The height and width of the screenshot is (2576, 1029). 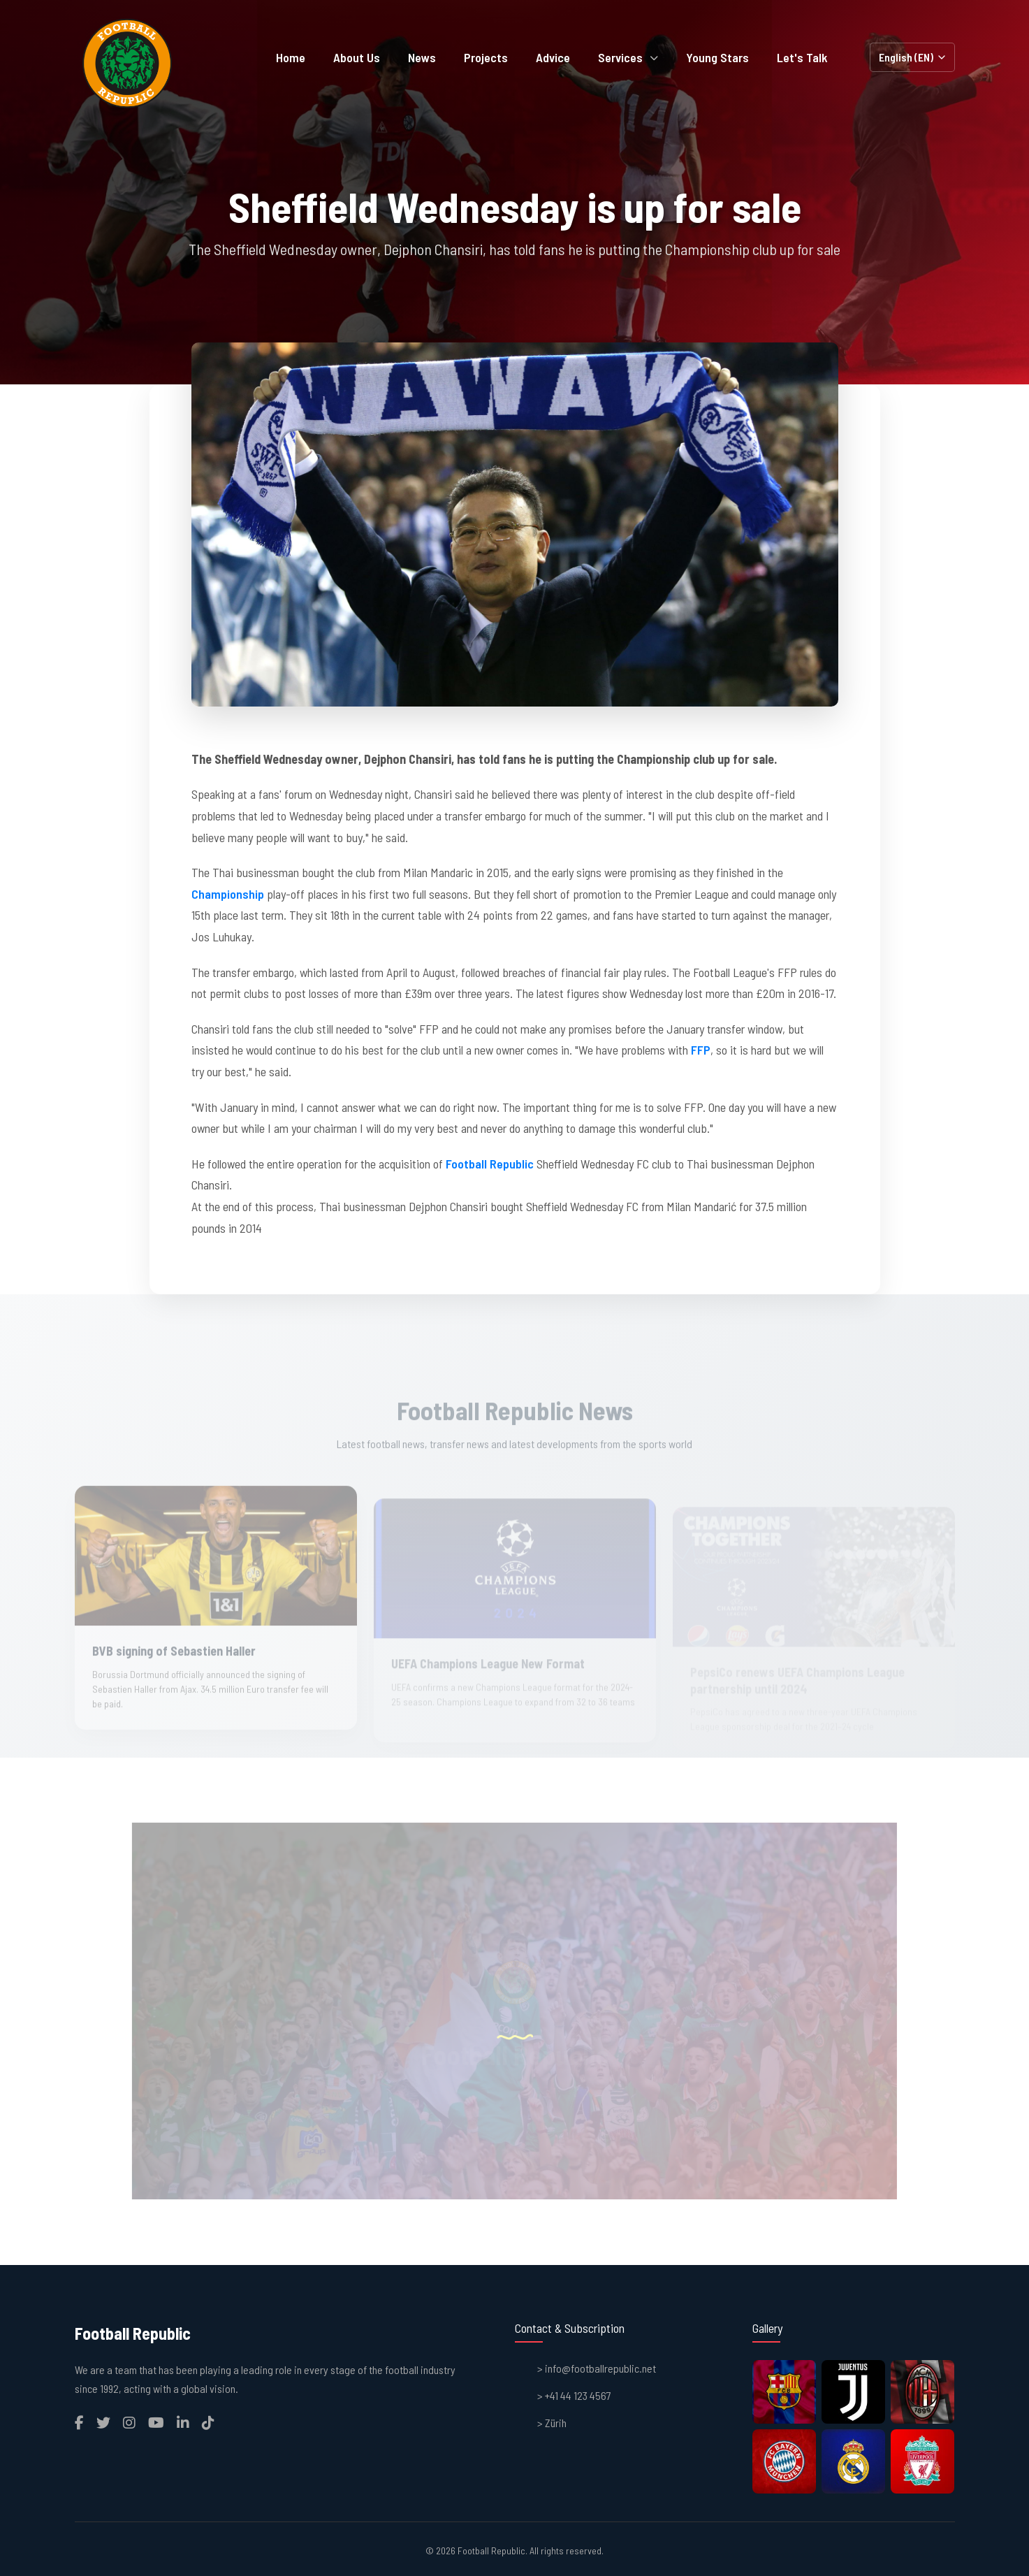 What do you see at coordinates (227, 894) in the screenshot?
I see `Championship` at bounding box center [227, 894].